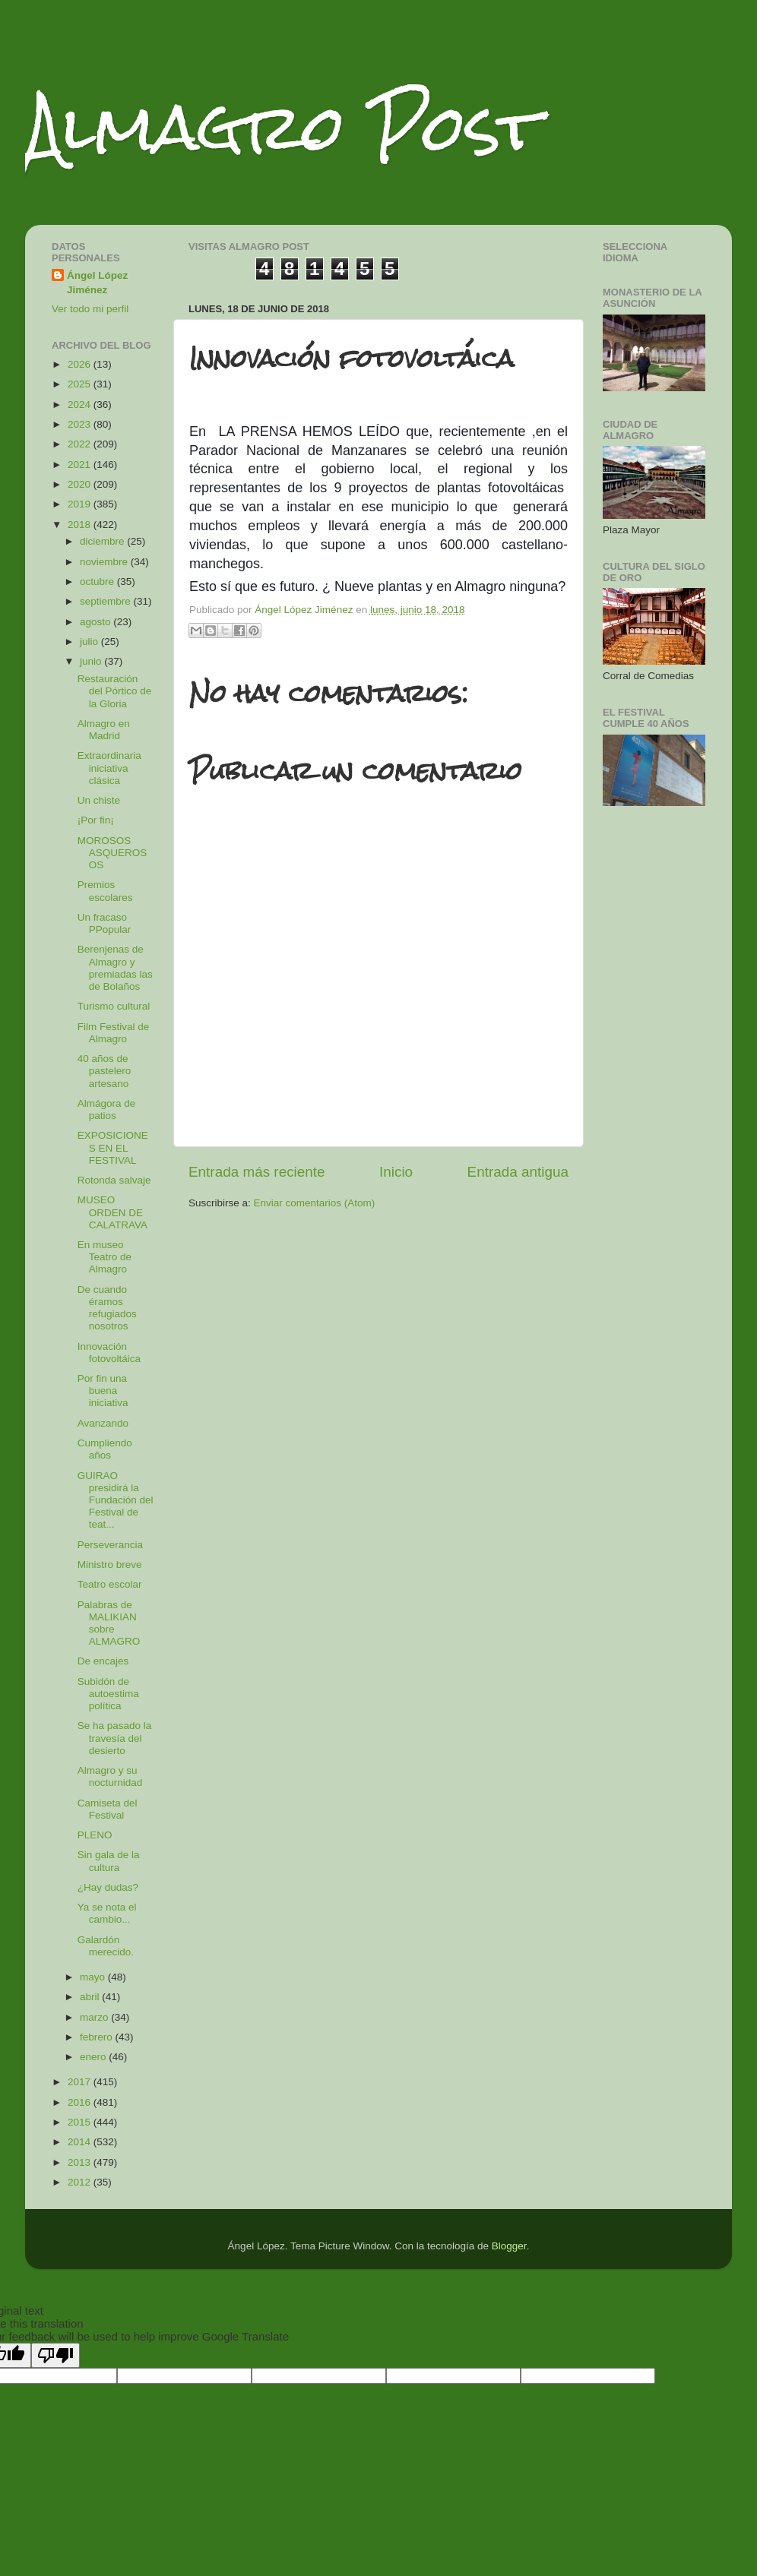  I want to click on agosto, so click(96, 621).